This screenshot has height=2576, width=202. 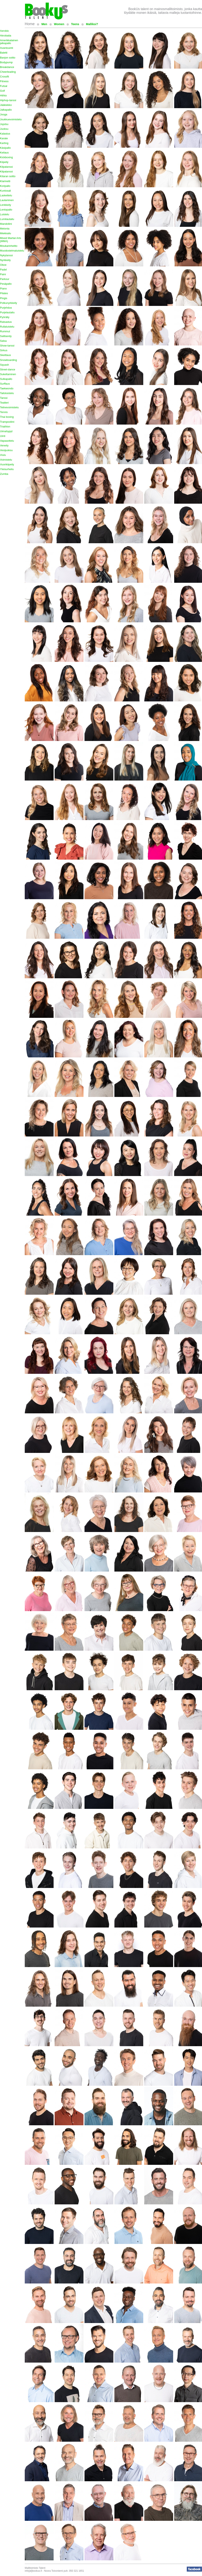 What do you see at coordinates (6, 336) in the screenshot?
I see `Salibandy` at bounding box center [6, 336].